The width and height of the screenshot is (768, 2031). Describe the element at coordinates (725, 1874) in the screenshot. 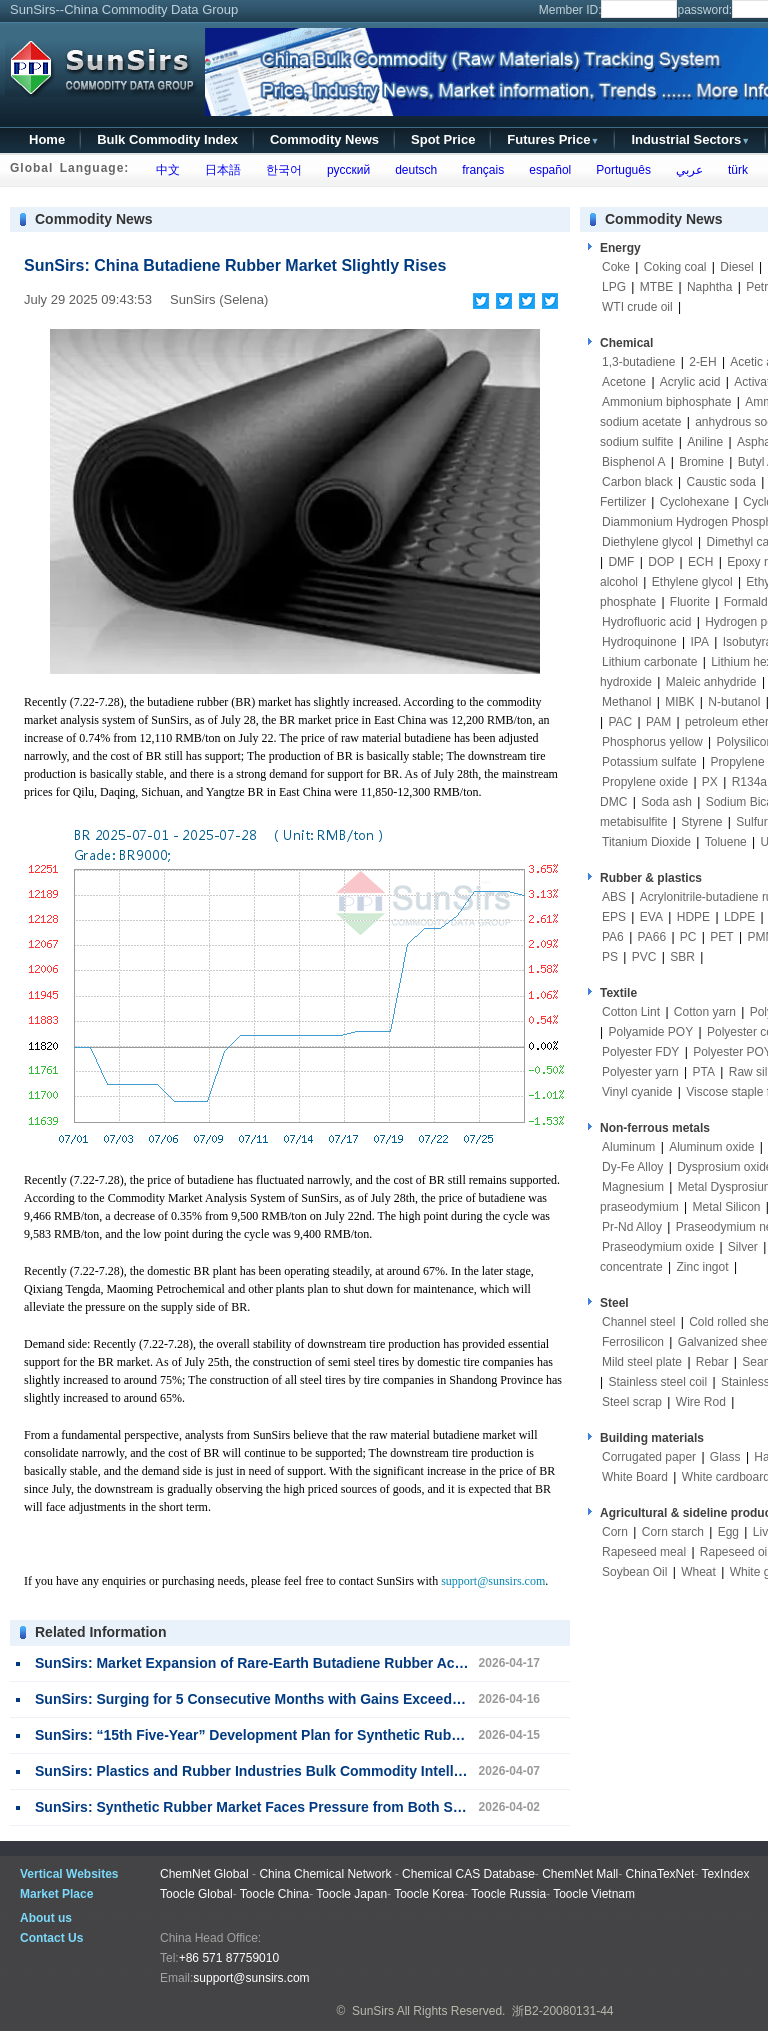

I see `TexIndex` at that location.